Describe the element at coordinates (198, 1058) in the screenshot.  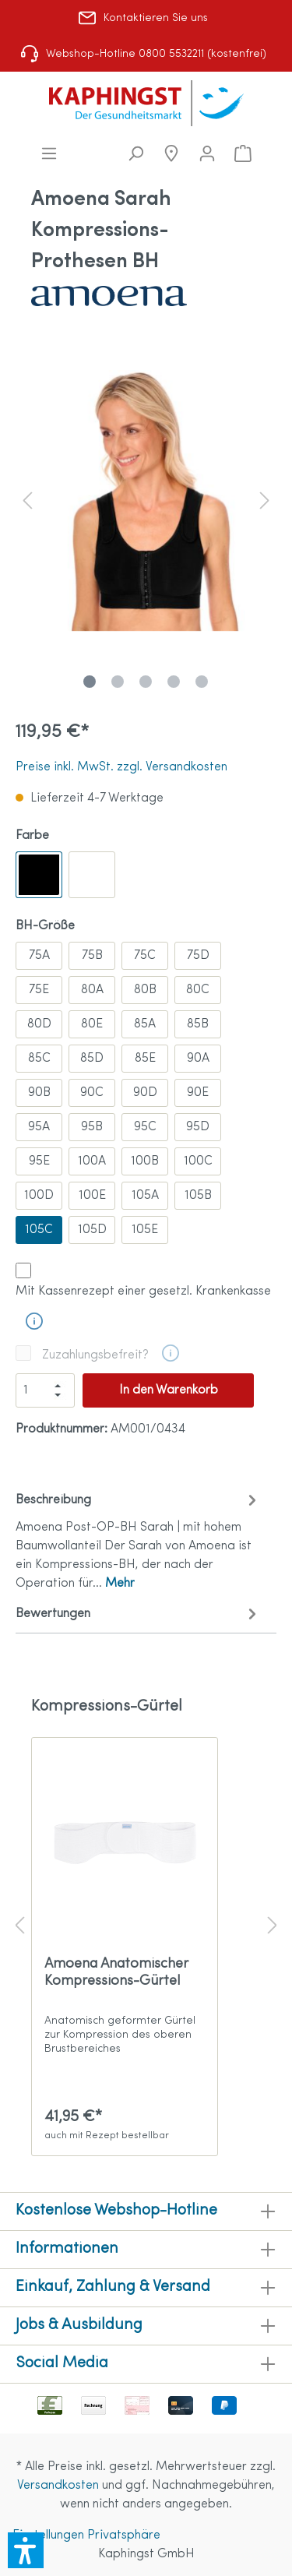
I see `90A` at that location.